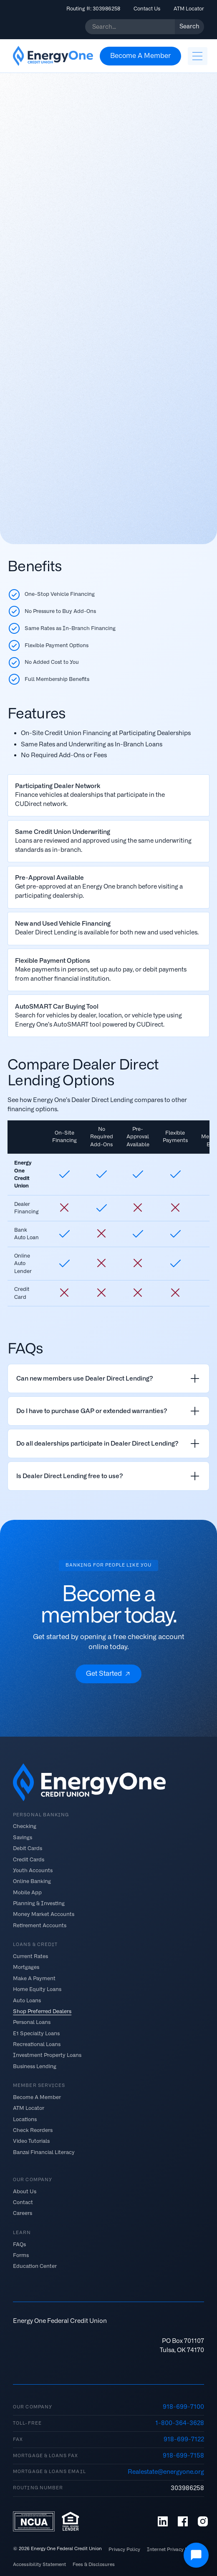 The height and width of the screenshot is (2576, 217). Describe the element at coordinates (189, 8) in the screenshot. I see `ATM Locator` at that location.